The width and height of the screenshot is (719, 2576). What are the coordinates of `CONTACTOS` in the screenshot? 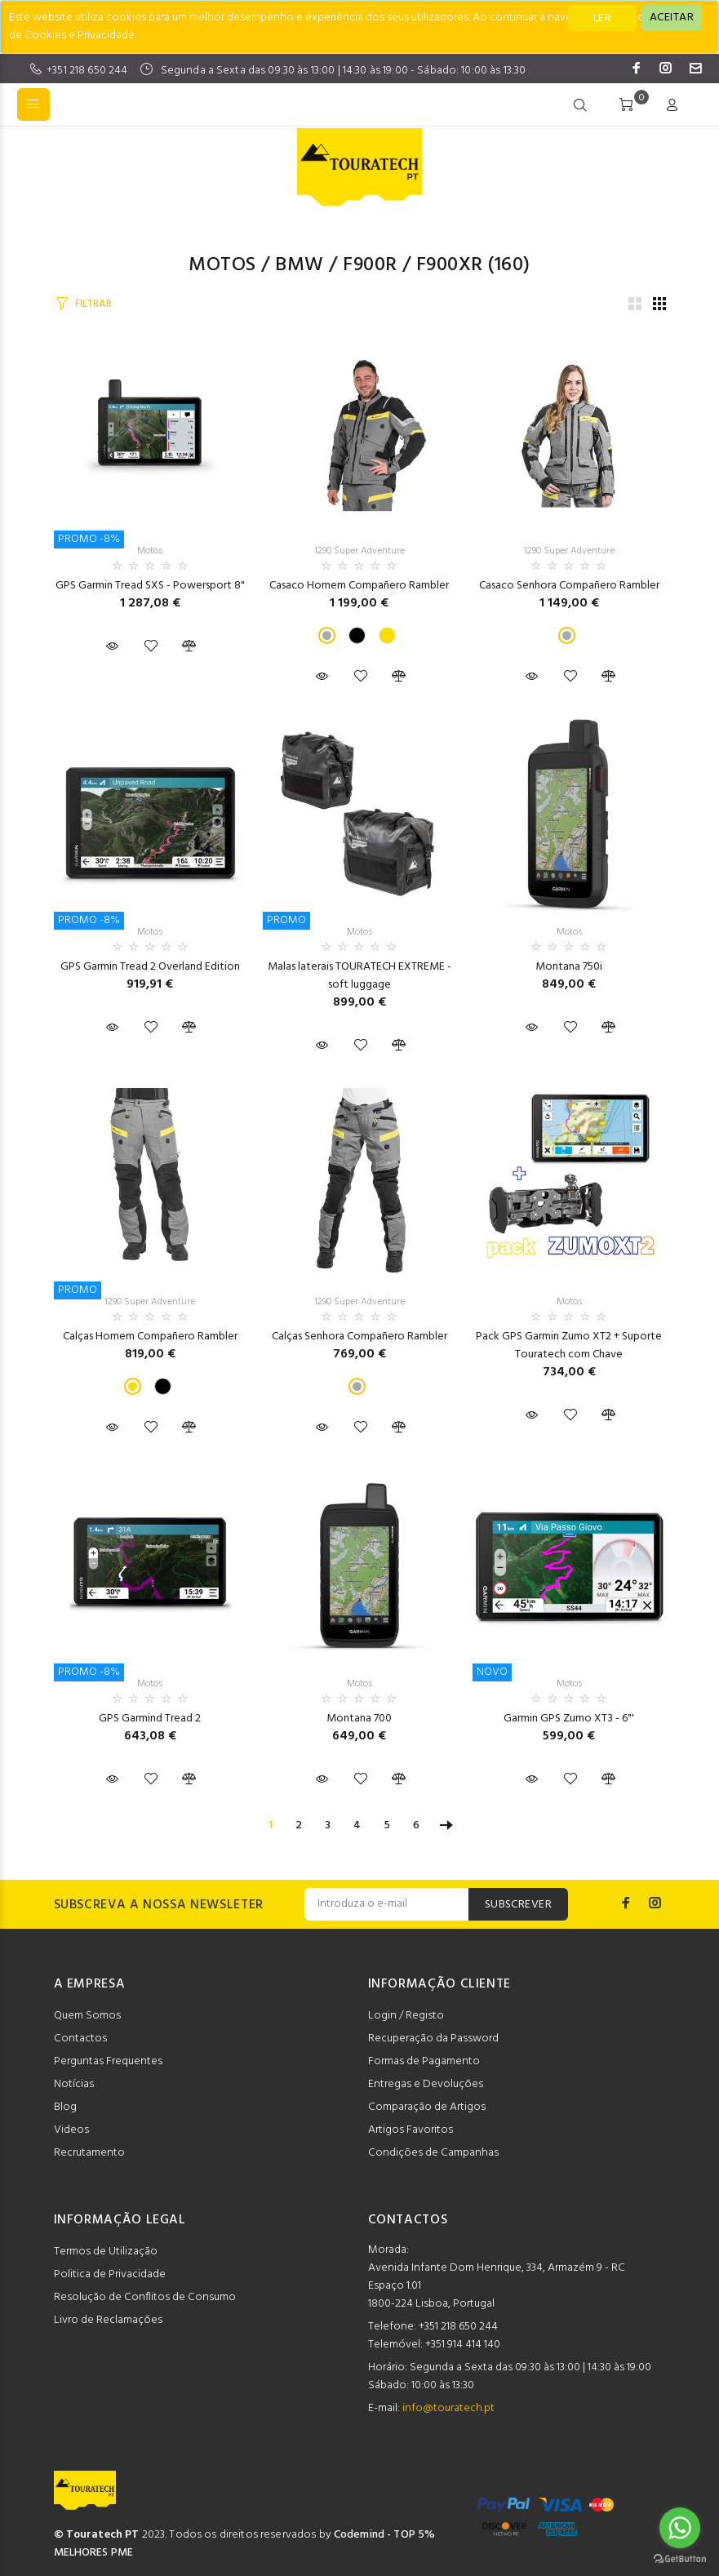 It's located at (408, 2220).